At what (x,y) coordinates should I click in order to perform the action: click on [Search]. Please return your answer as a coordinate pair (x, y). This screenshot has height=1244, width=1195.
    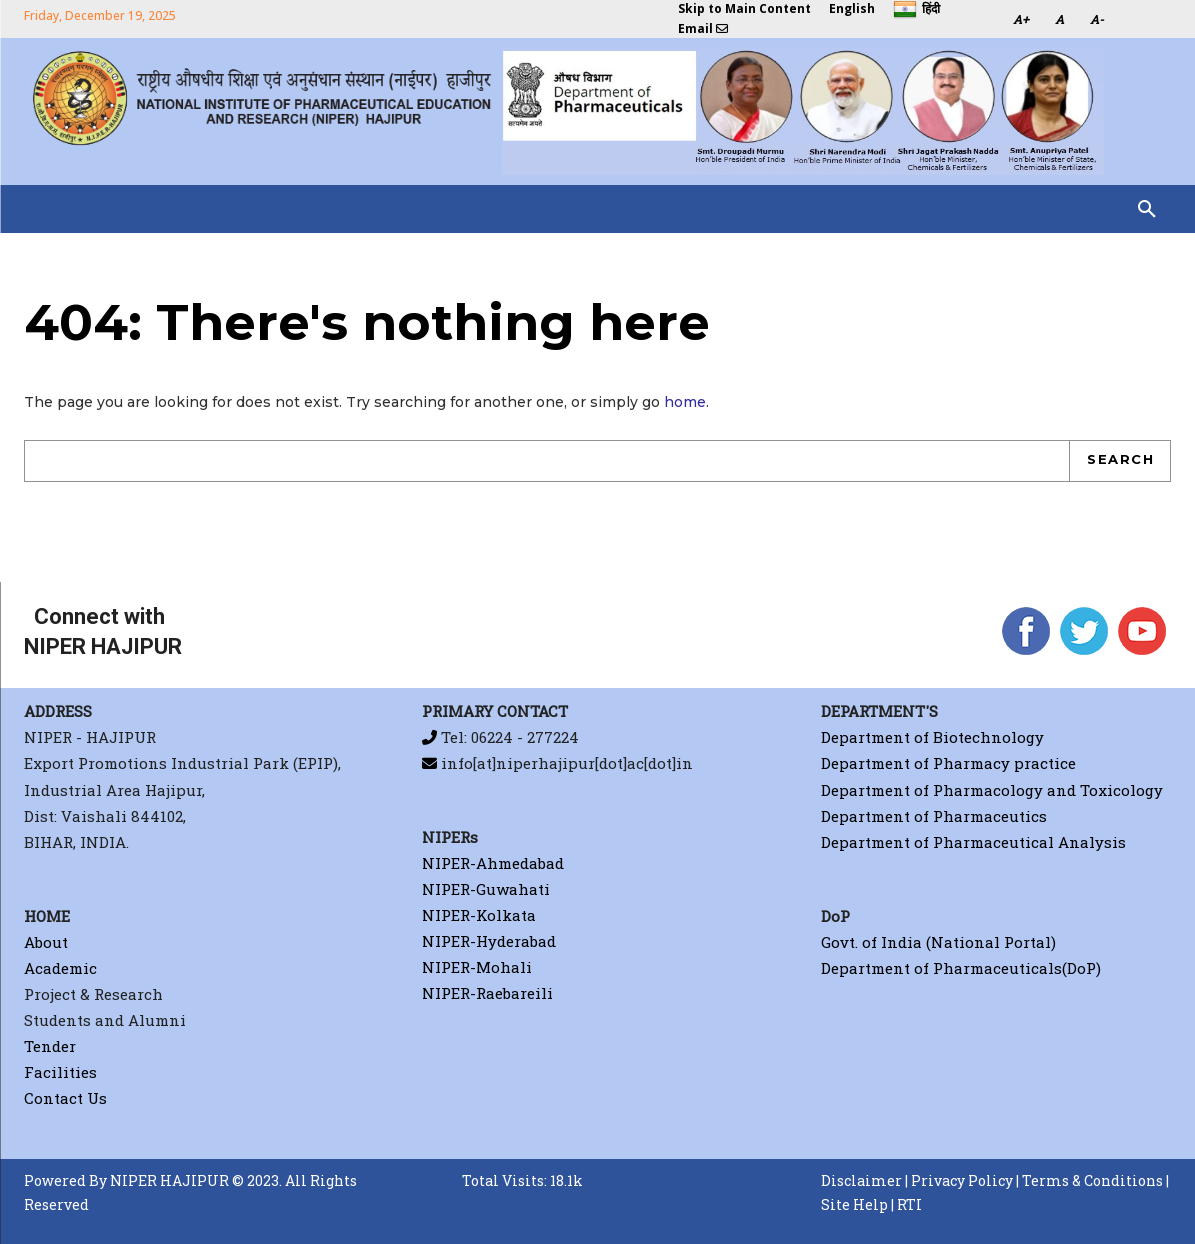
    Looking at the image, I should click on (1120, 461).